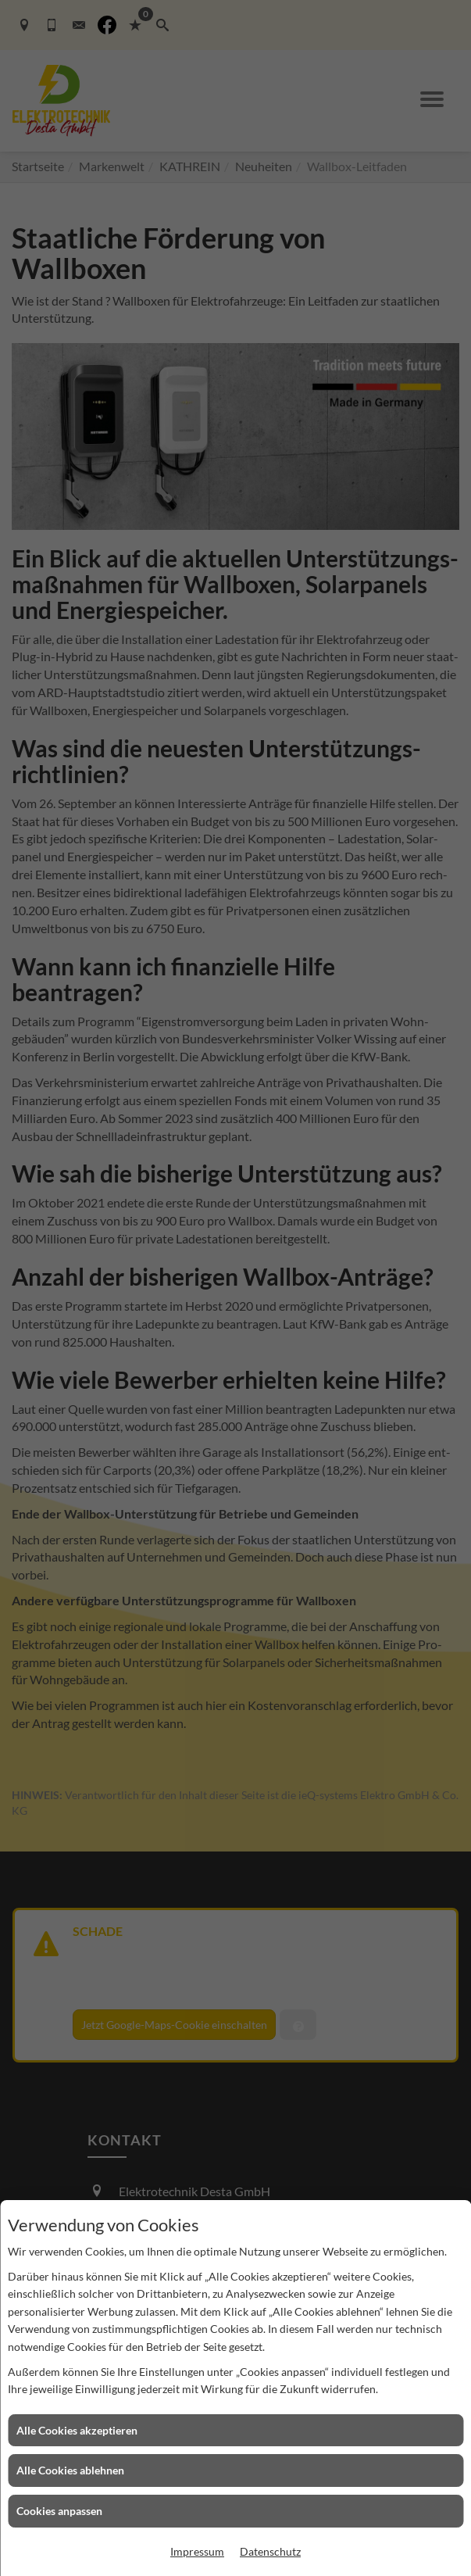 The width and height of the screenshot is (471, 2576). I want to click on Alle Cookies akzeptieren, so click(76, 2430).